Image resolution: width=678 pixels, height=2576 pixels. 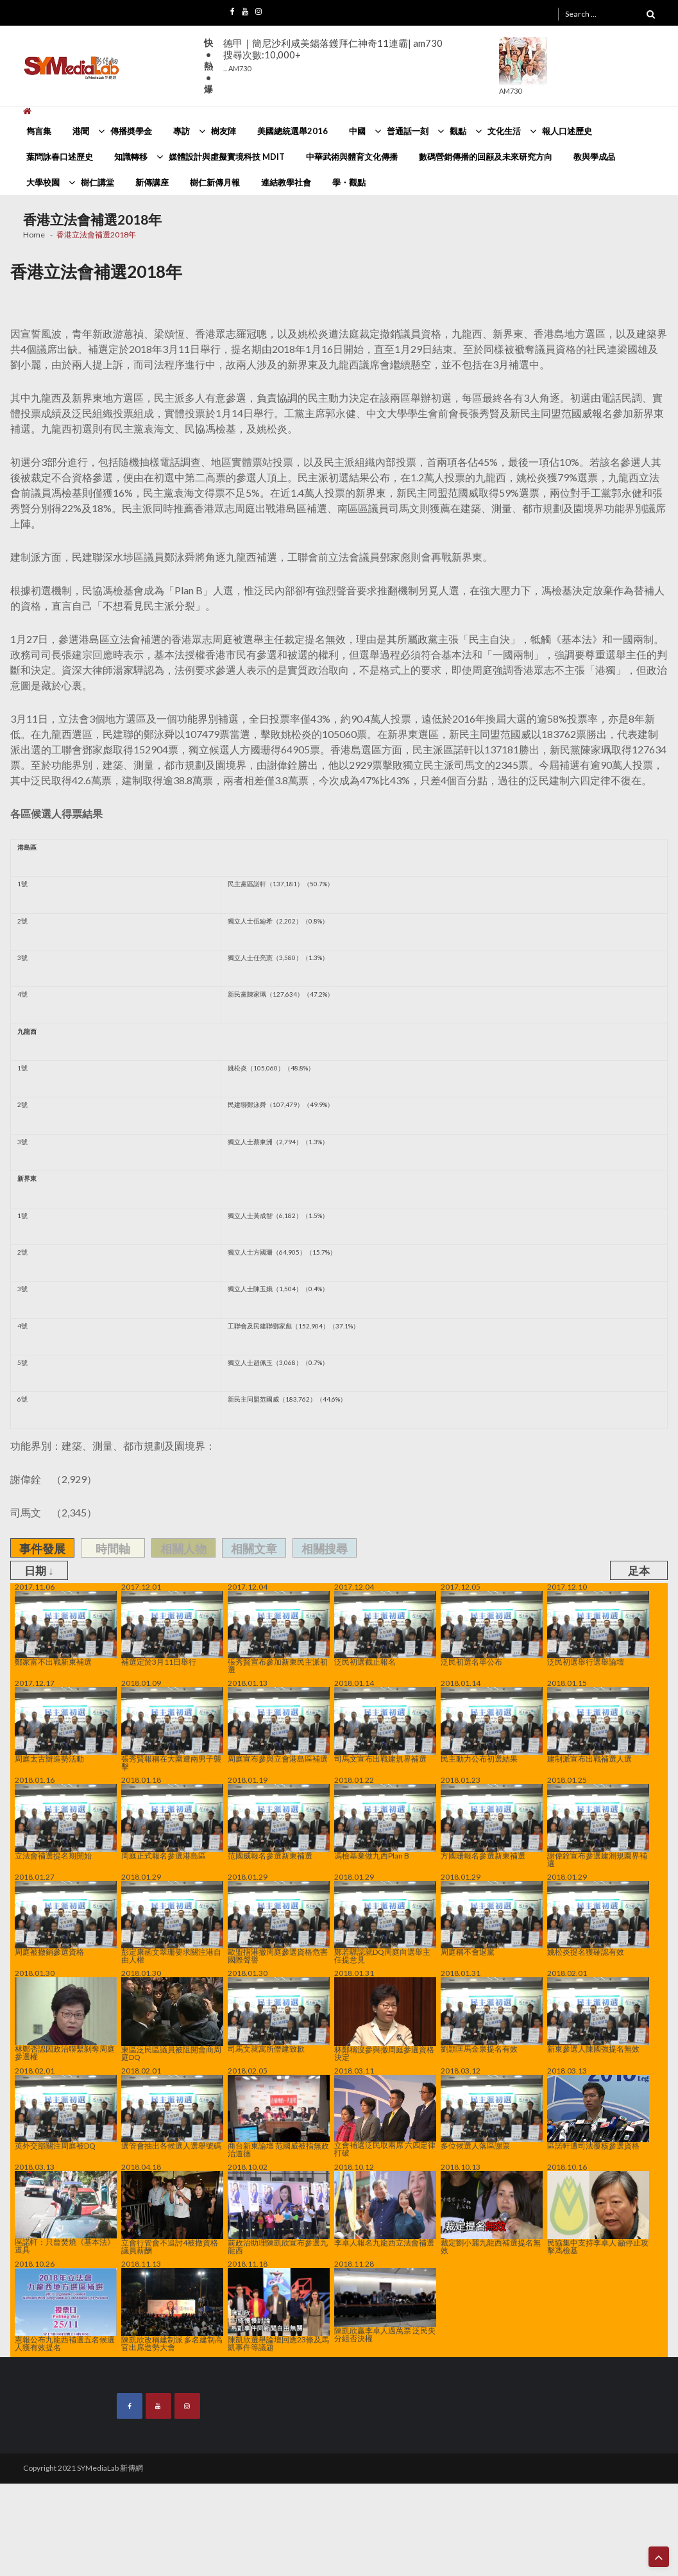 What do you see at coordinates (279, 2212) in the screenshot?
I see `前政治助理陳凱欣宣布參選九龍西` at bounding box center [279, 2212].